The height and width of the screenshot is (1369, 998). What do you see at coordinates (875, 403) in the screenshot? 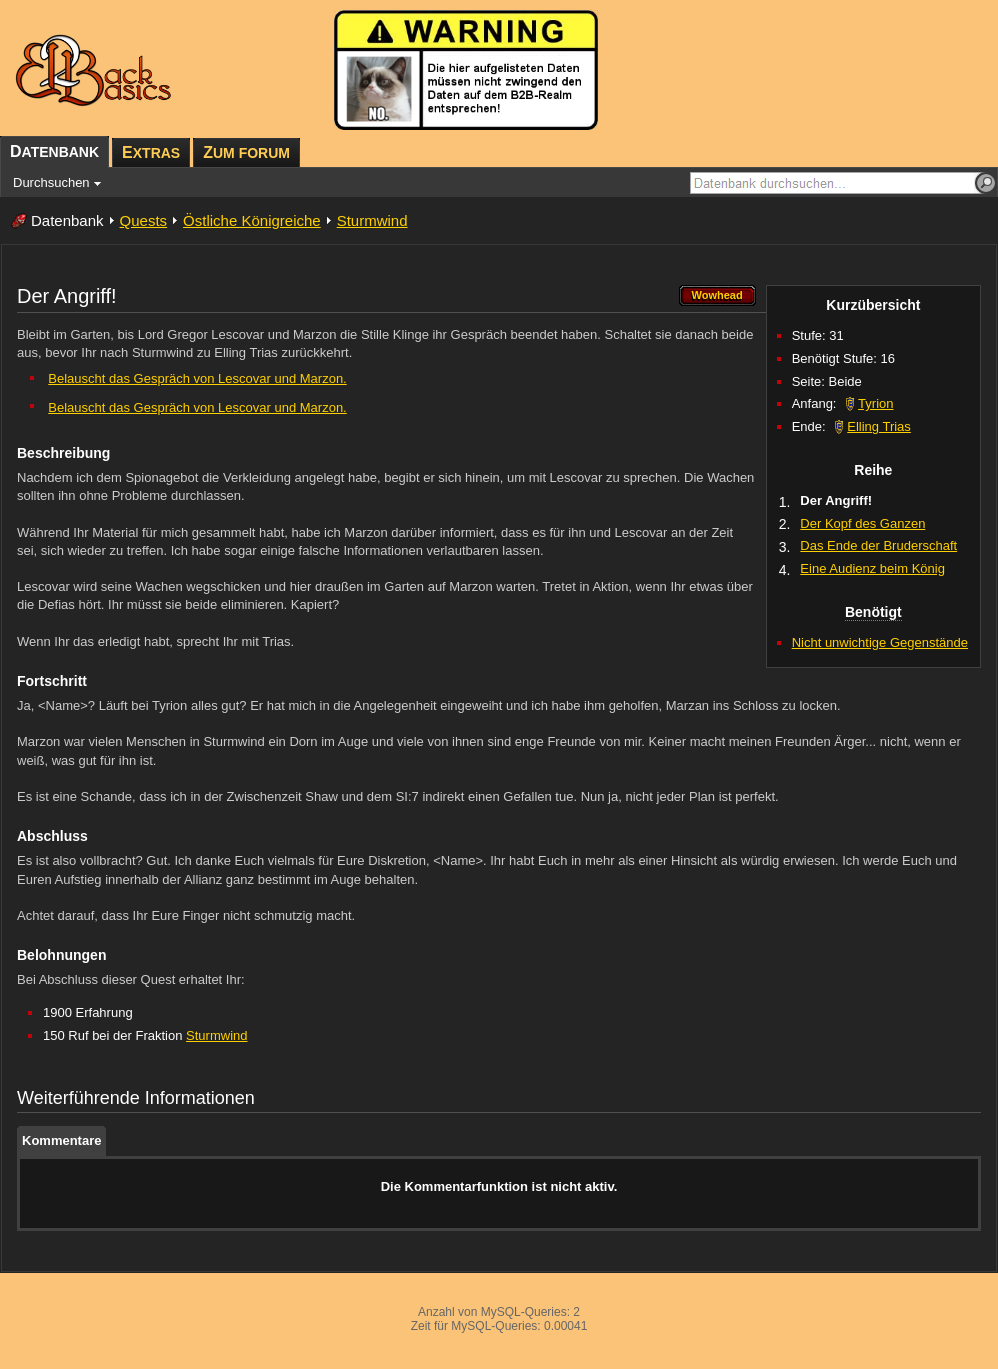
I see `Tyrion` at bounding box center [875, 403].